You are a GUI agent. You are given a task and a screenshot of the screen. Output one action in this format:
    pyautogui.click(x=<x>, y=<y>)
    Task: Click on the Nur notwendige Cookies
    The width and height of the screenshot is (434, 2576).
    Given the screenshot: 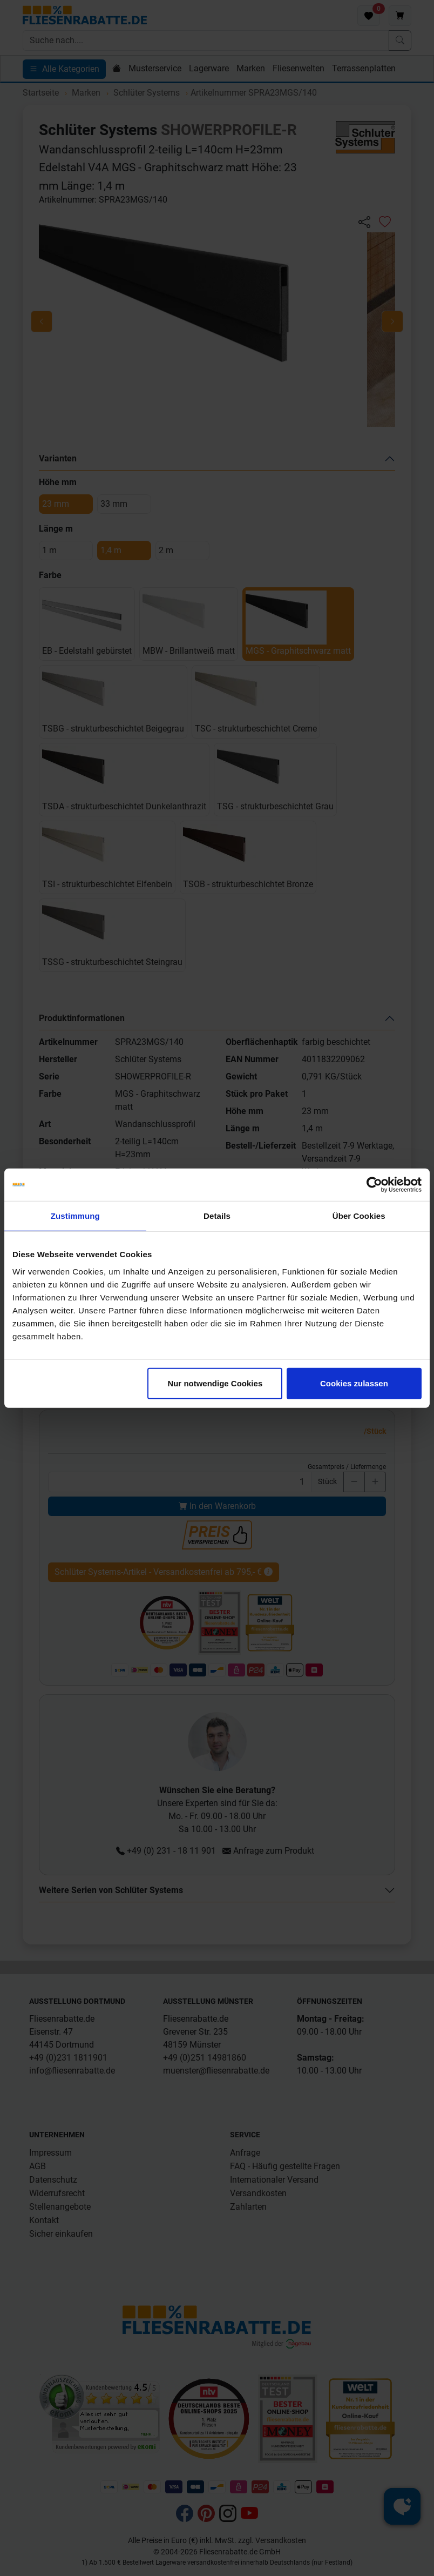 What is the action you would take?
    pyautogui.click(x=214, y=1382)
    